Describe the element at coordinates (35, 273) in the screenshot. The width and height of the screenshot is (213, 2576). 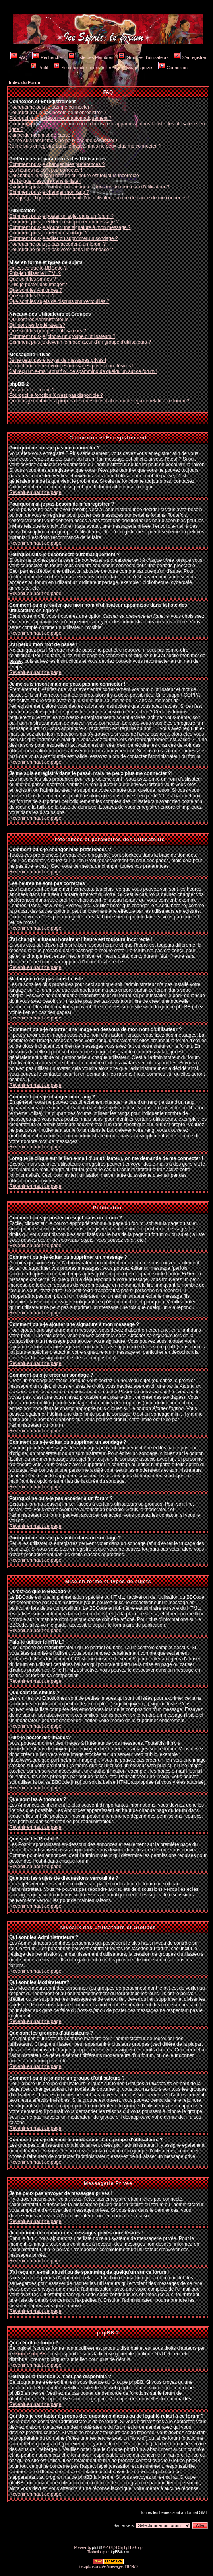
I see `Puis-je utiliser le HTML?` at that location.